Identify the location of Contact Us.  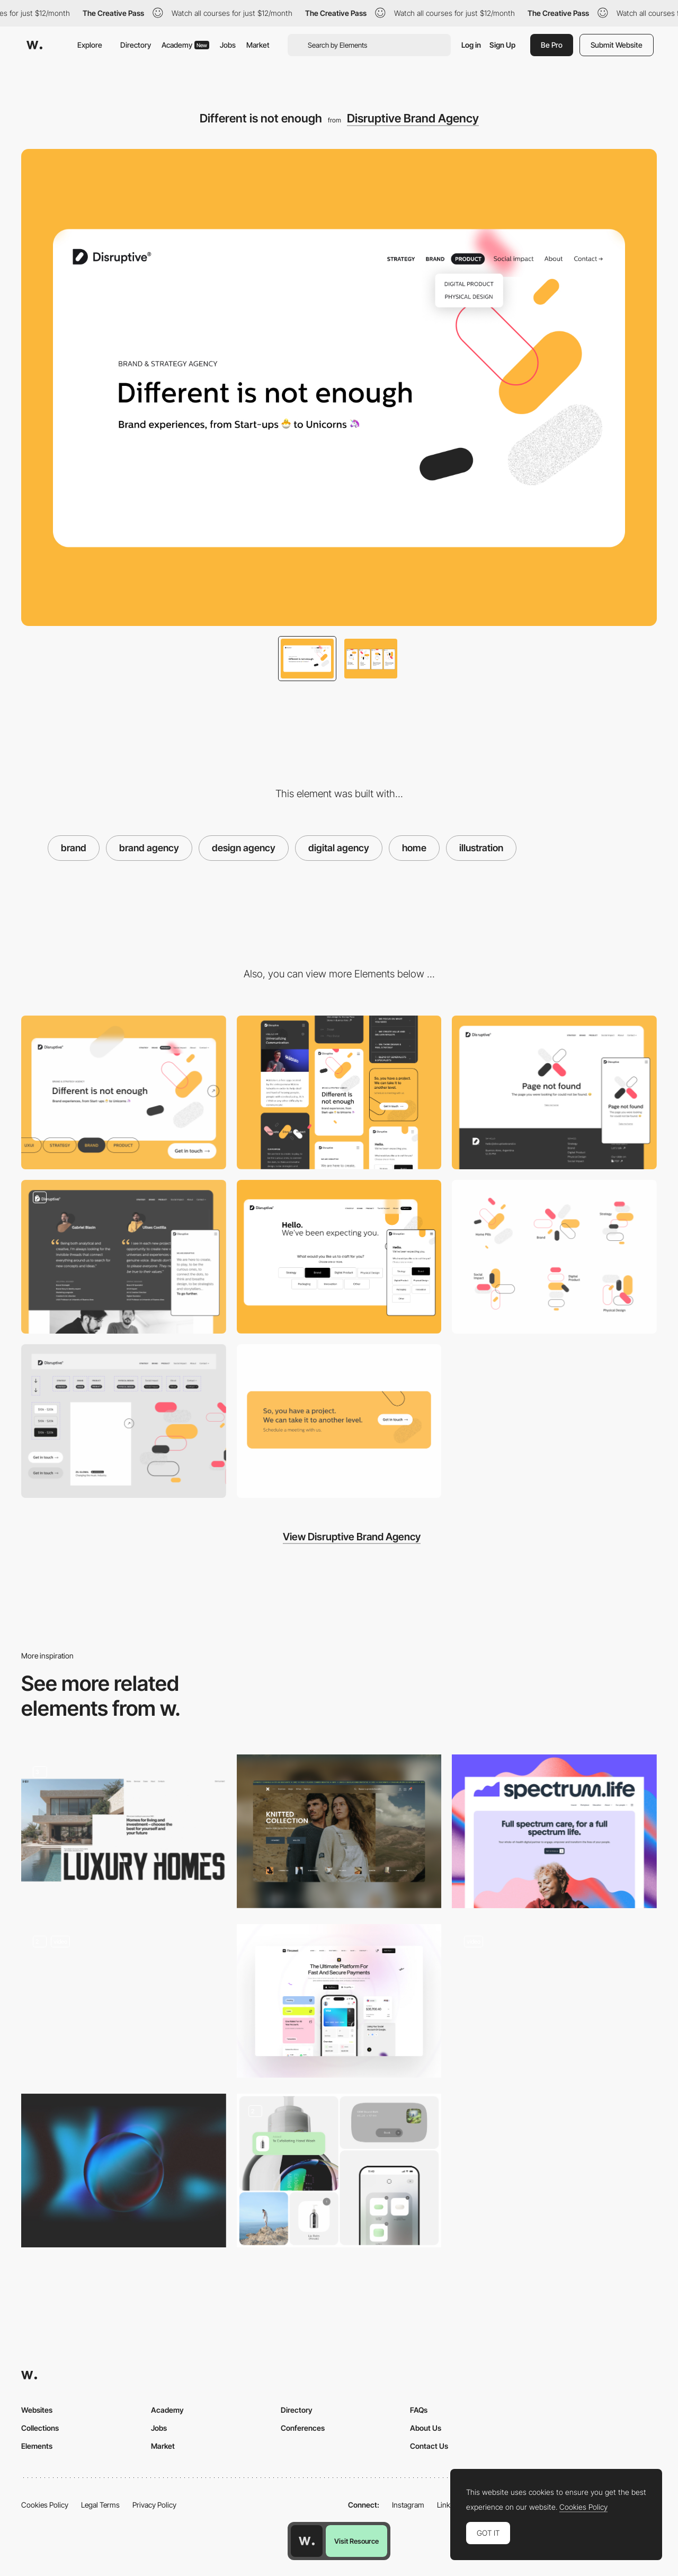
(429, 2445).